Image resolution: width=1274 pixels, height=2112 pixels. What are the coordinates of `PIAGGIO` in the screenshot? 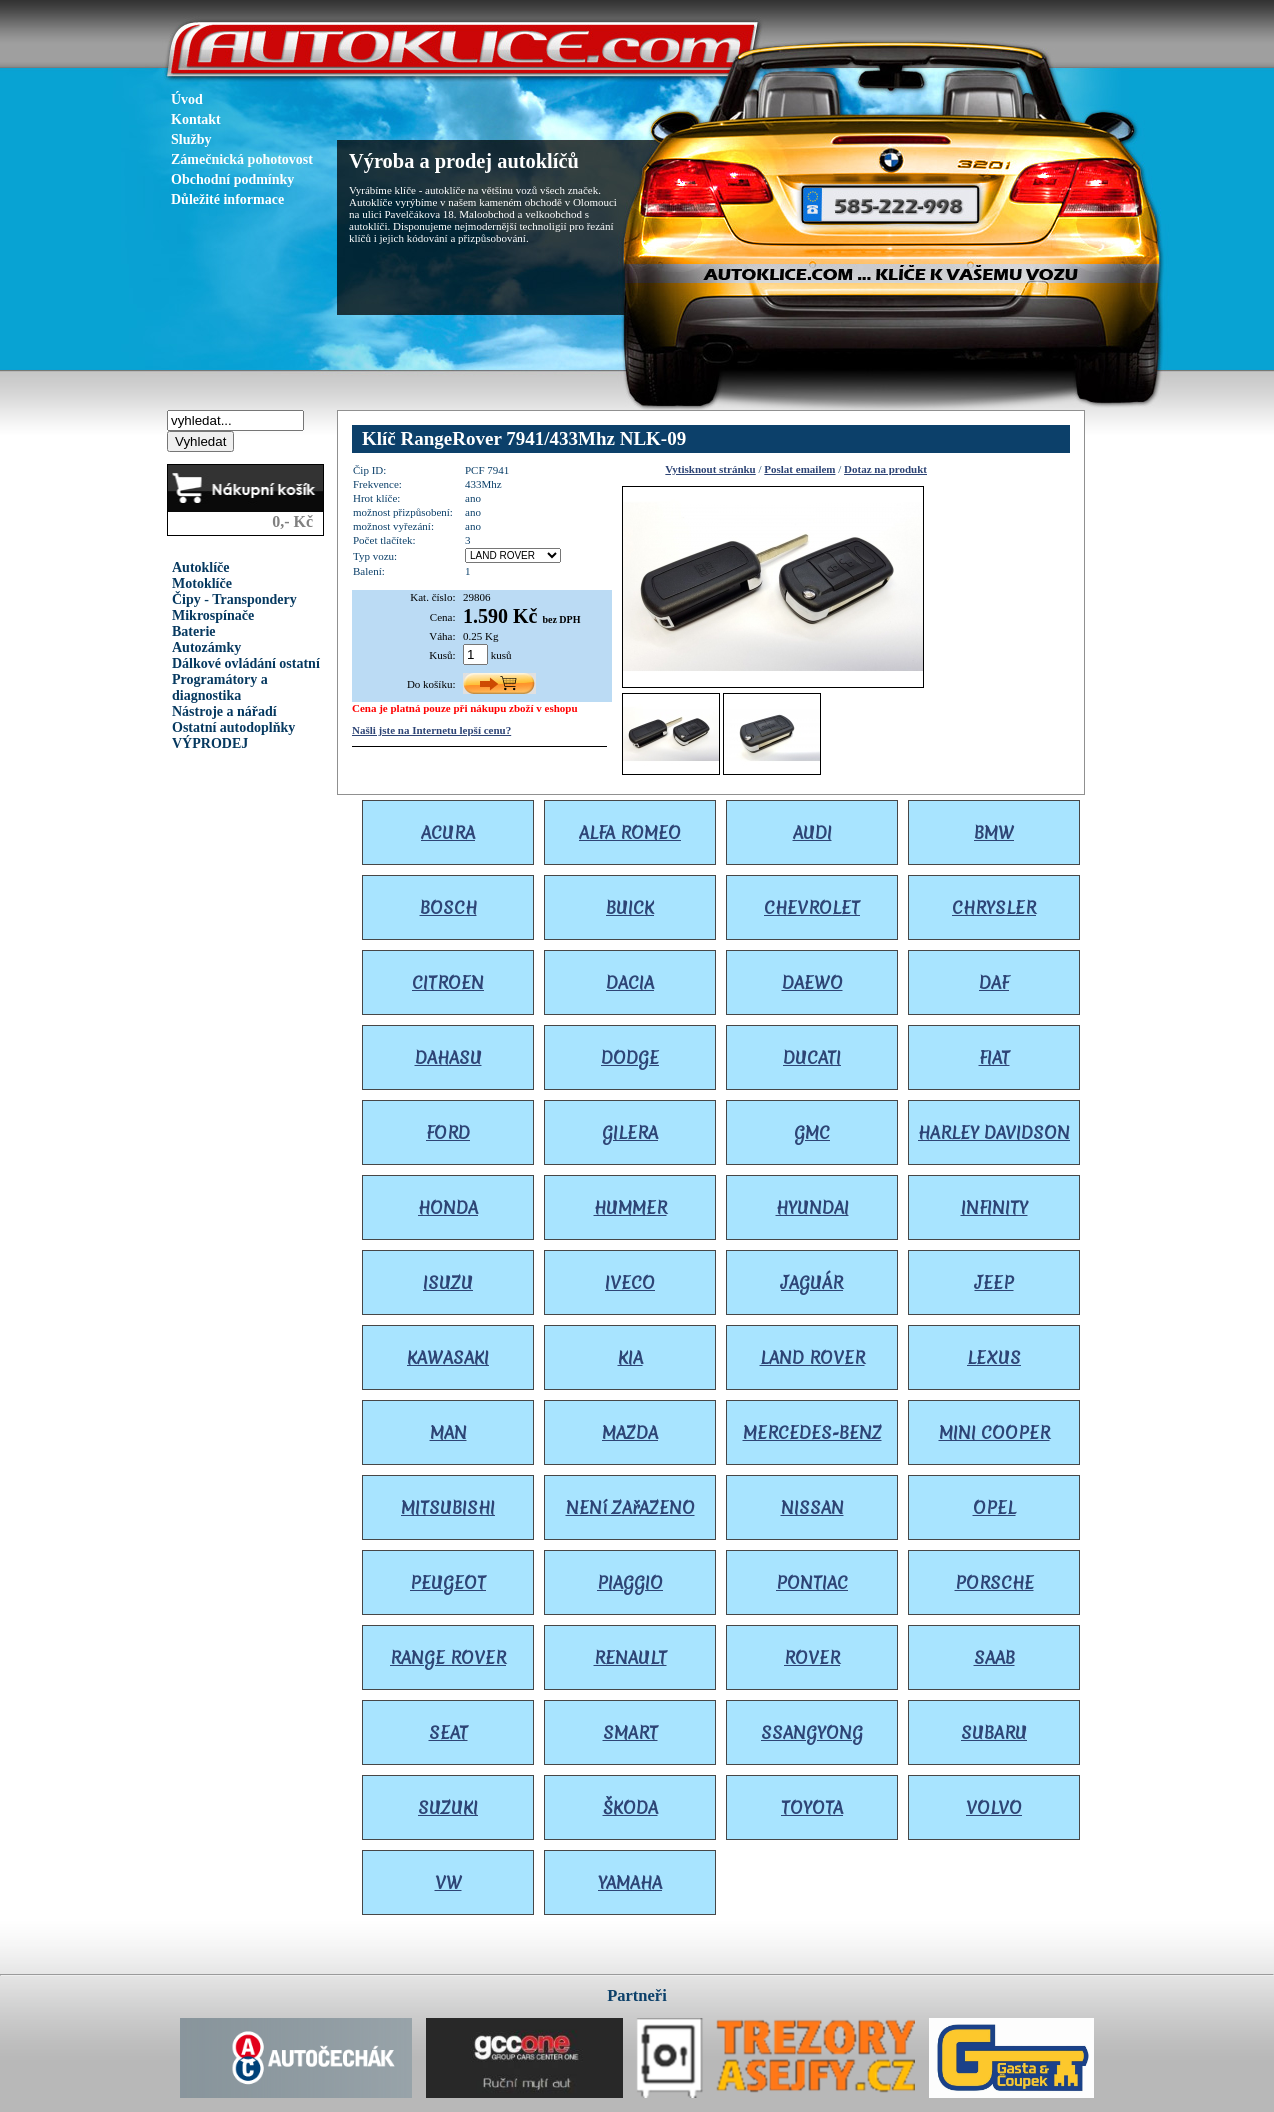 It's located at (630, 1582).